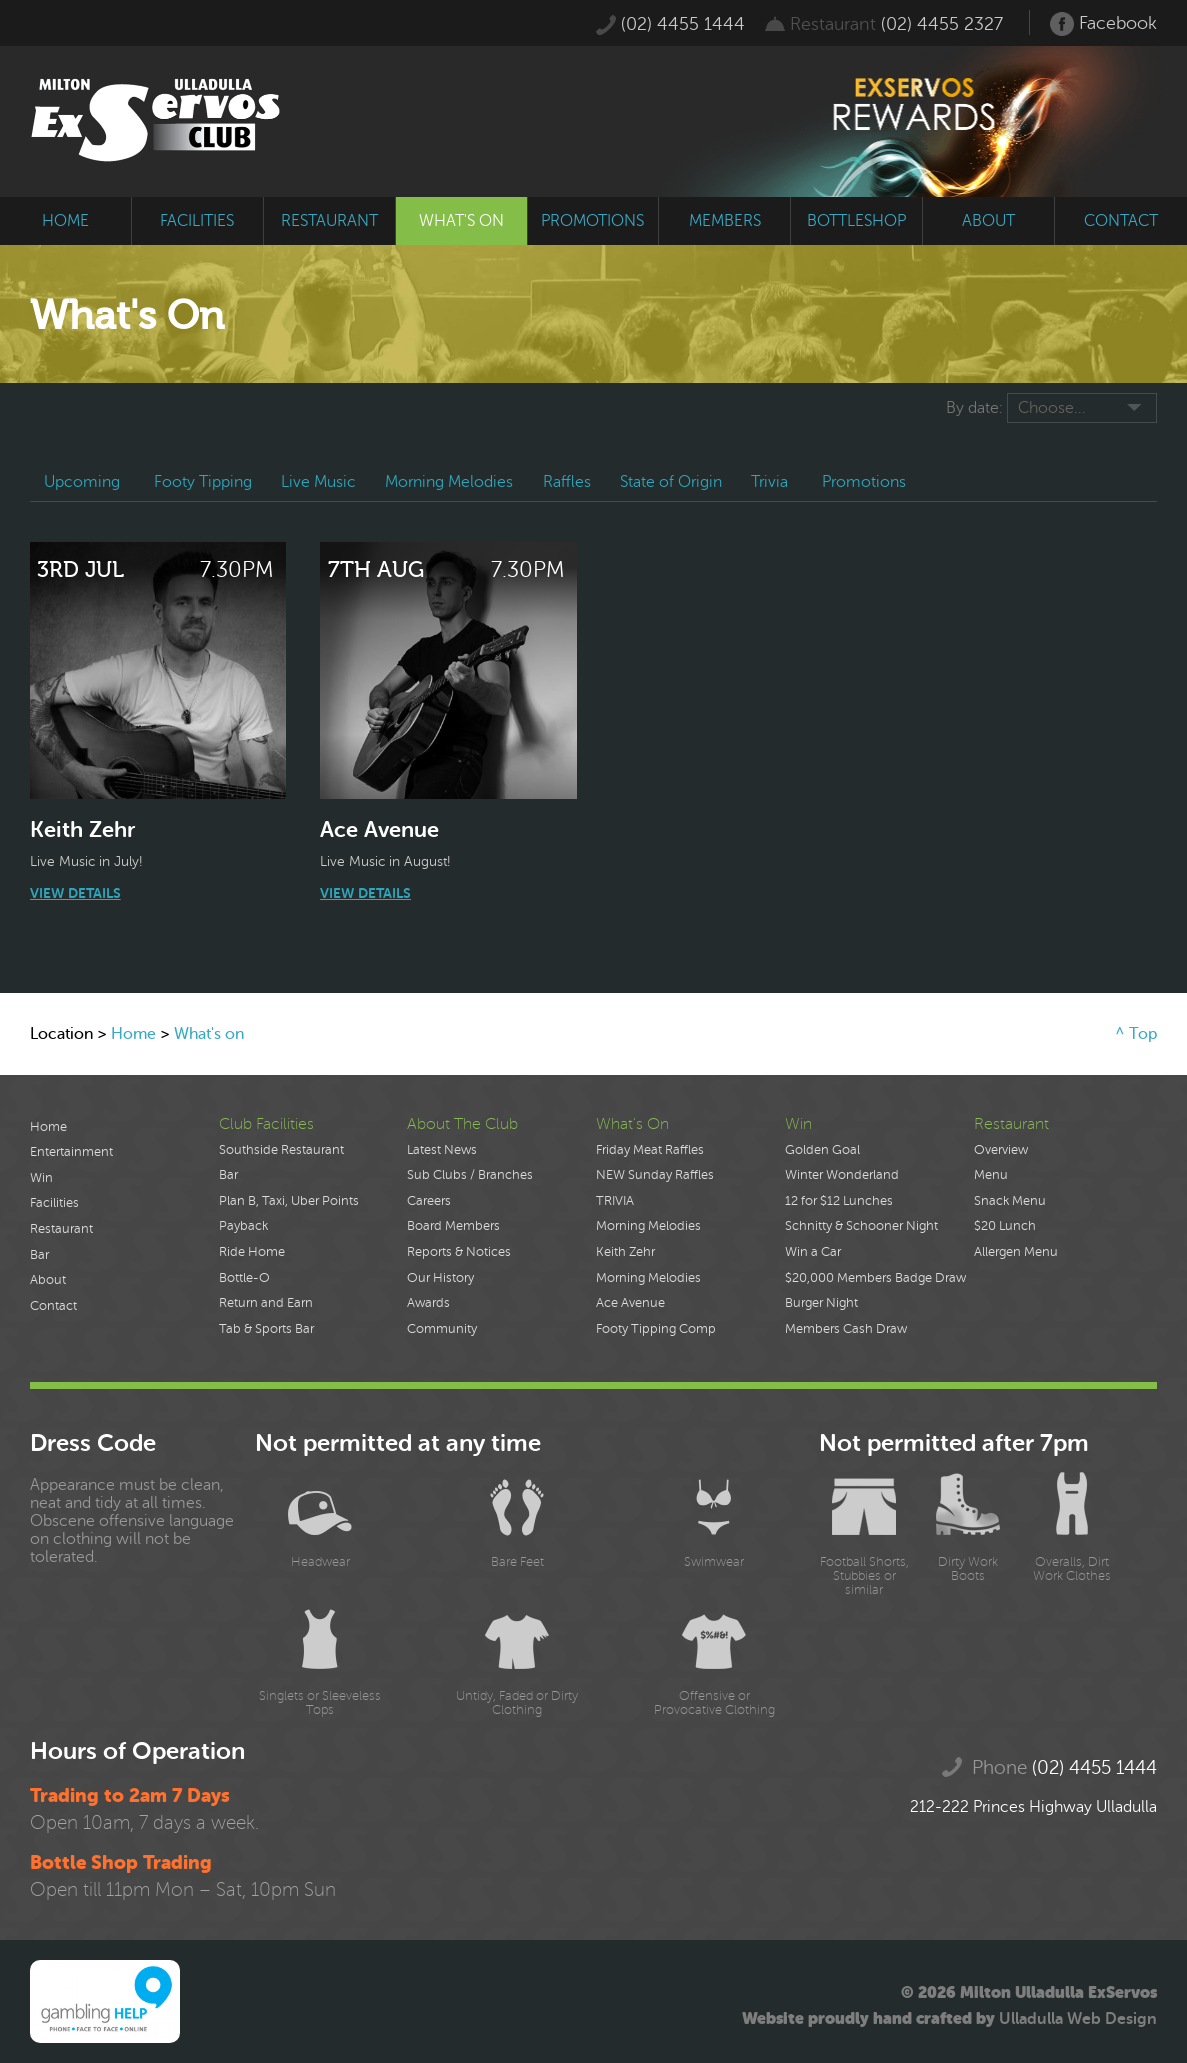 This screenshot has height=2063, width=1187. Describe the element at coordinates (48, 1280) in the screenshot. I see `About` at that location.